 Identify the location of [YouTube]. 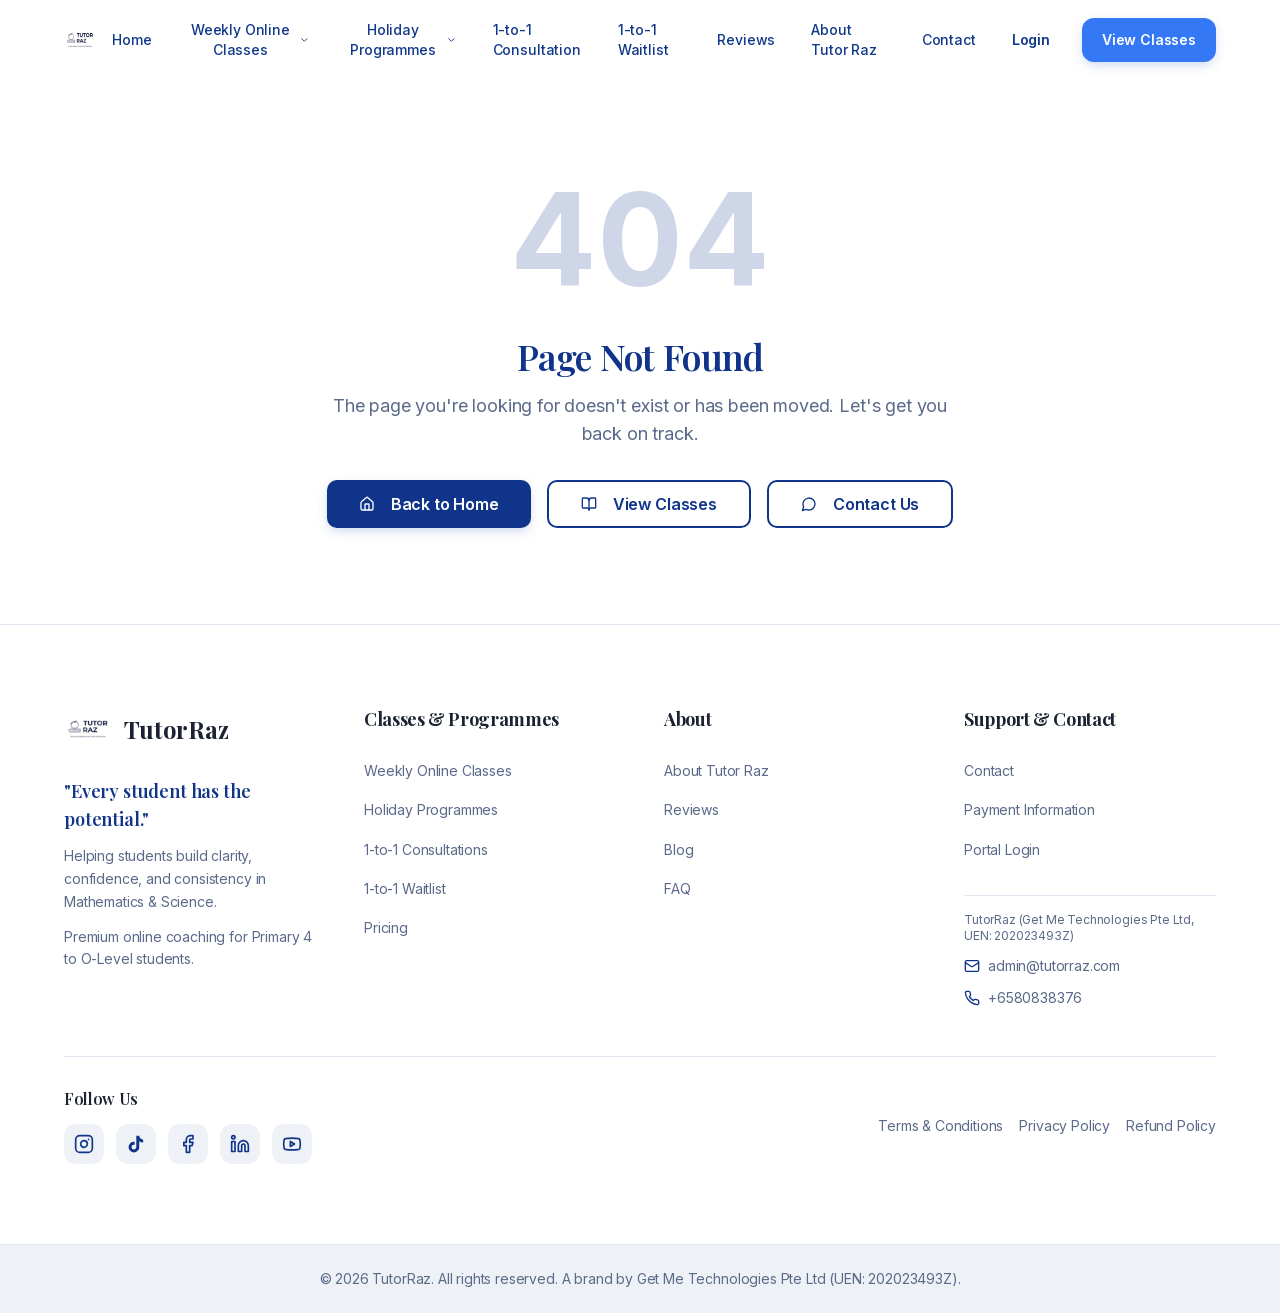
(292, 1144).